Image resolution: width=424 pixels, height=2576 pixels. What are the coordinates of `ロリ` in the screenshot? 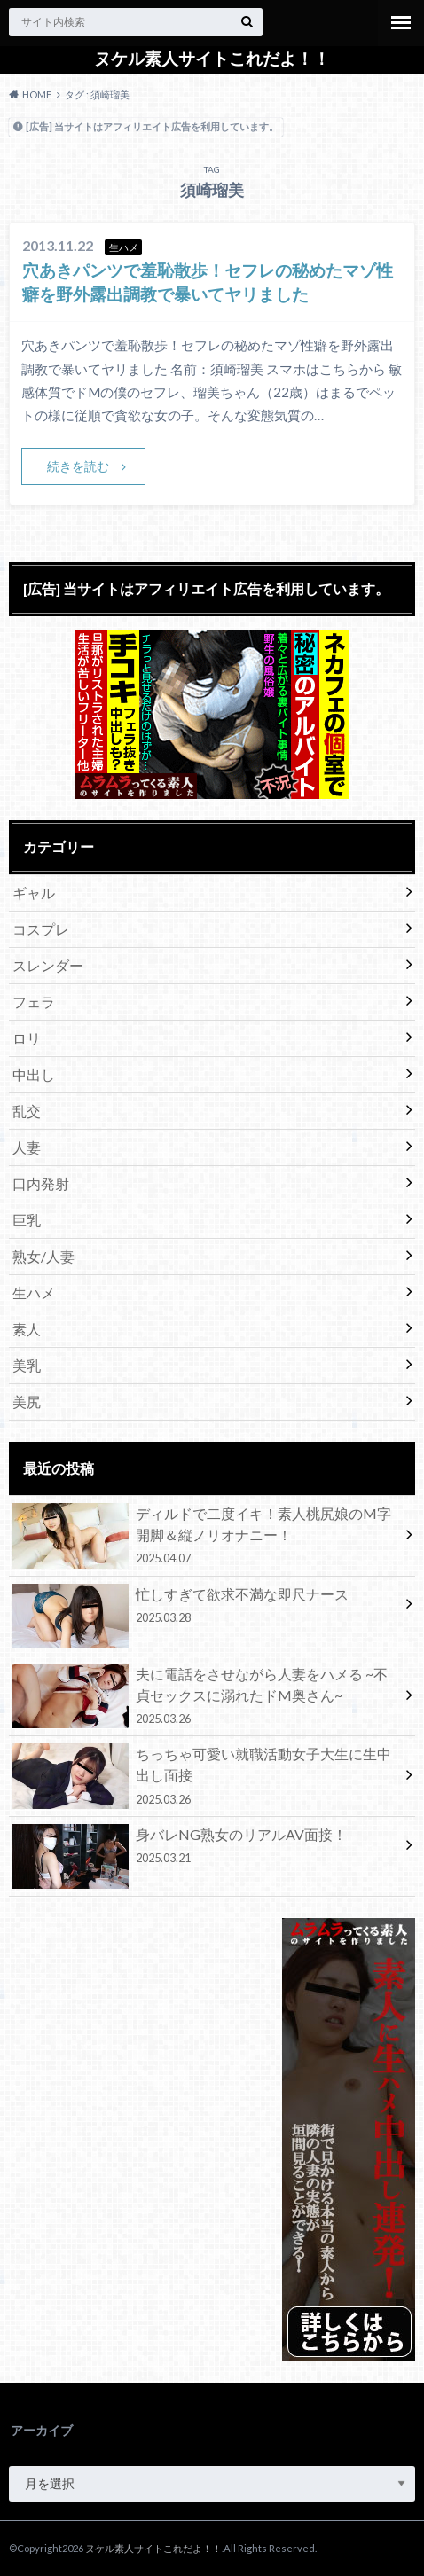 It's located at (26, 1038).